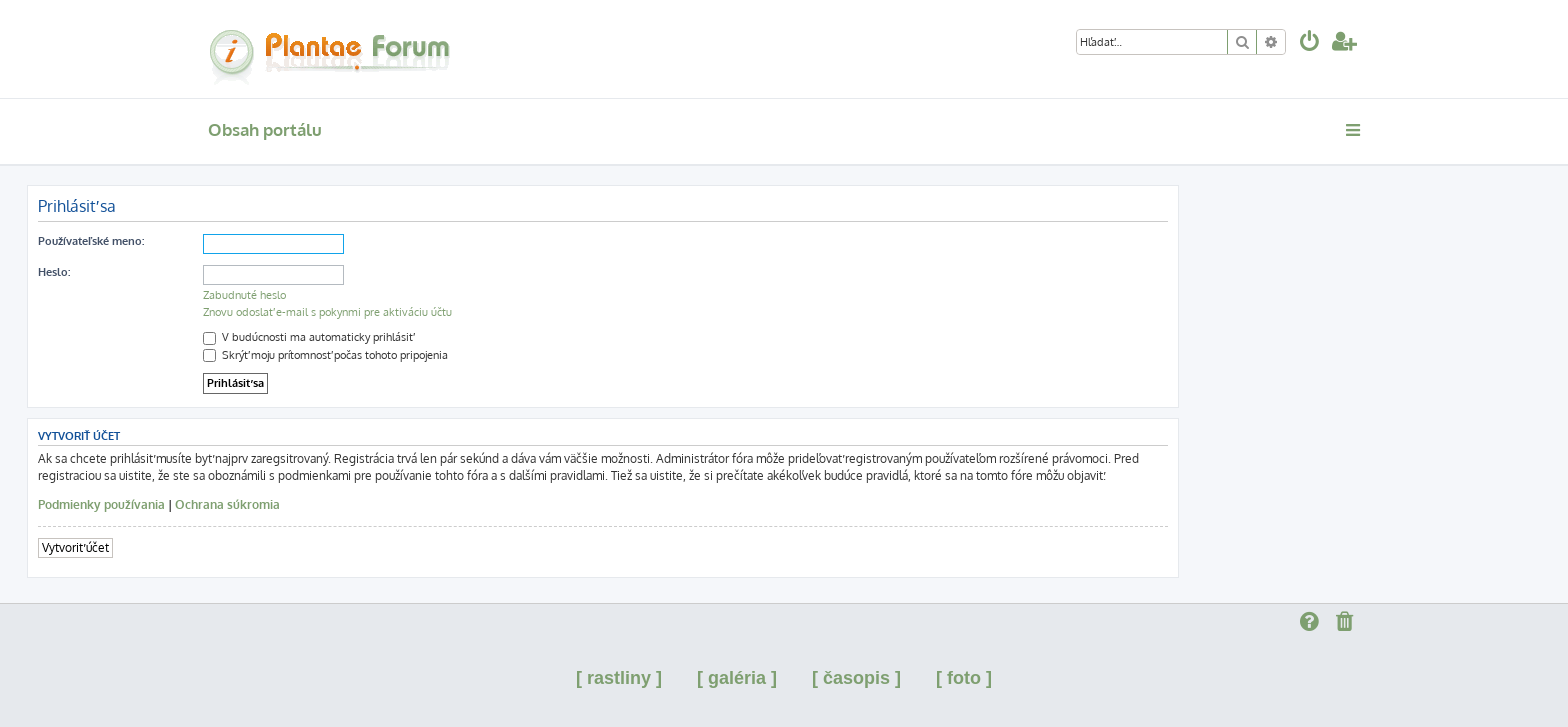  What do you see at coordinates (101, 504) in the screenshot?
I see `Podmienky používania` at bounding box center [101, 504].